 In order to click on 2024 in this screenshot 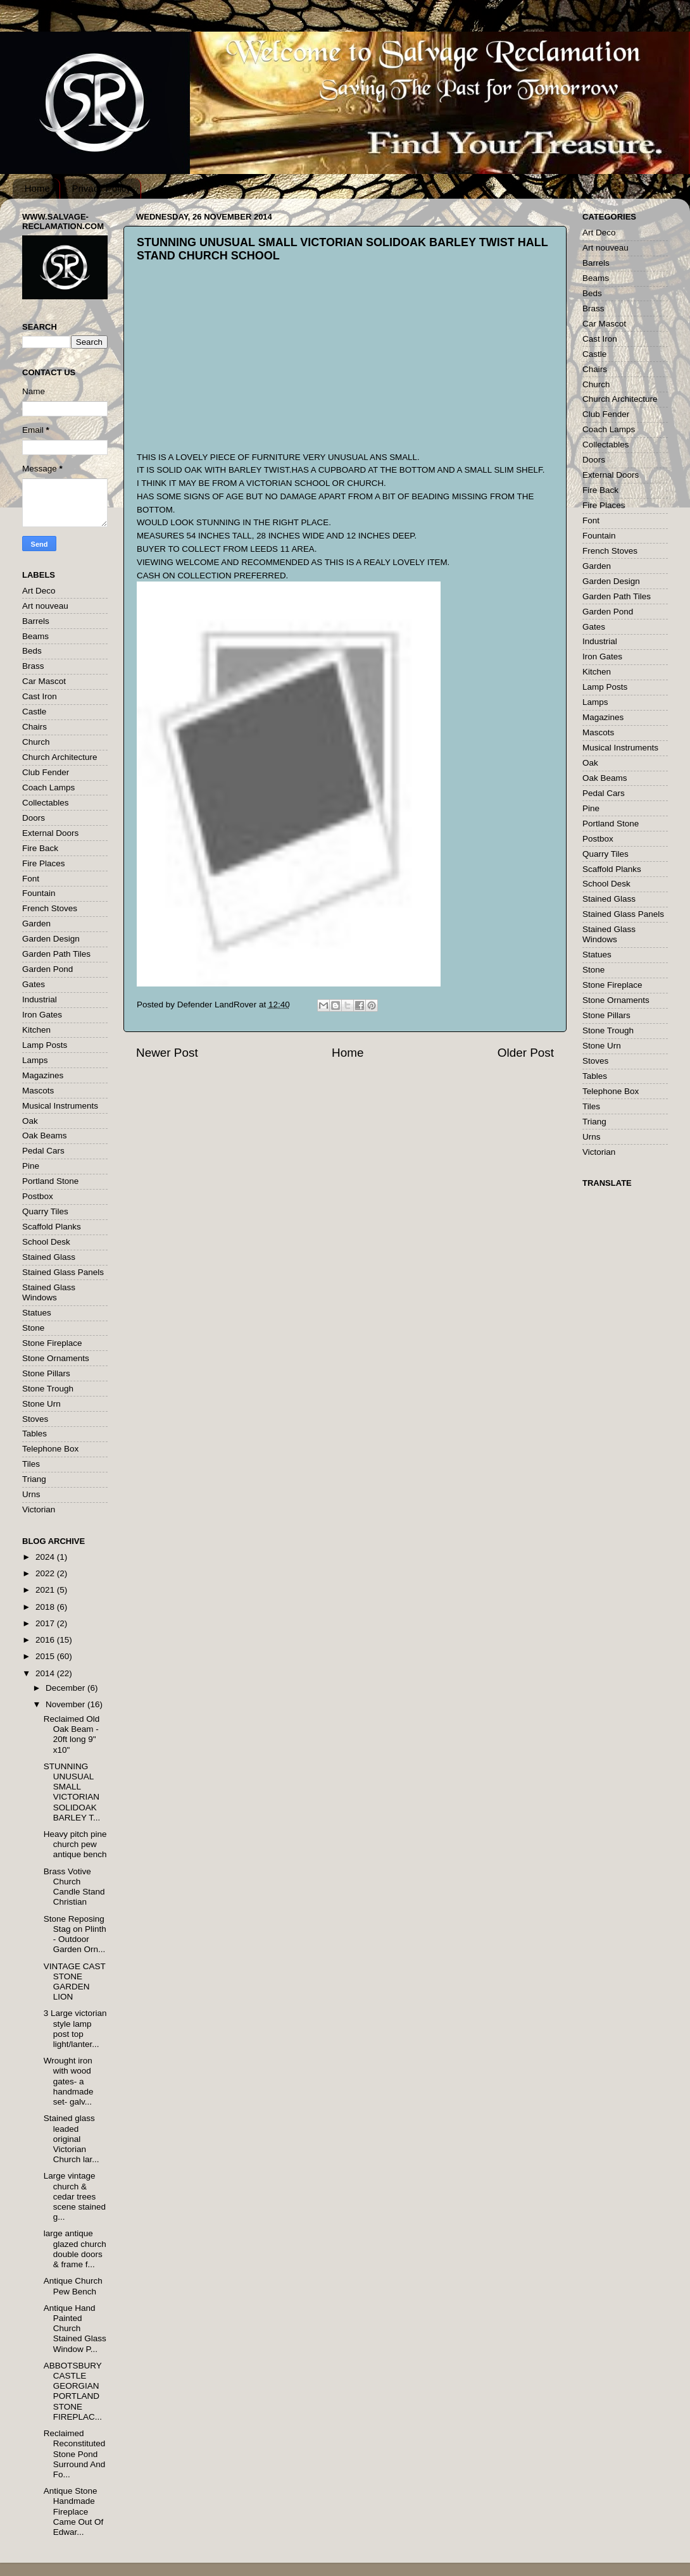, I will do `click(46, 1557)`.